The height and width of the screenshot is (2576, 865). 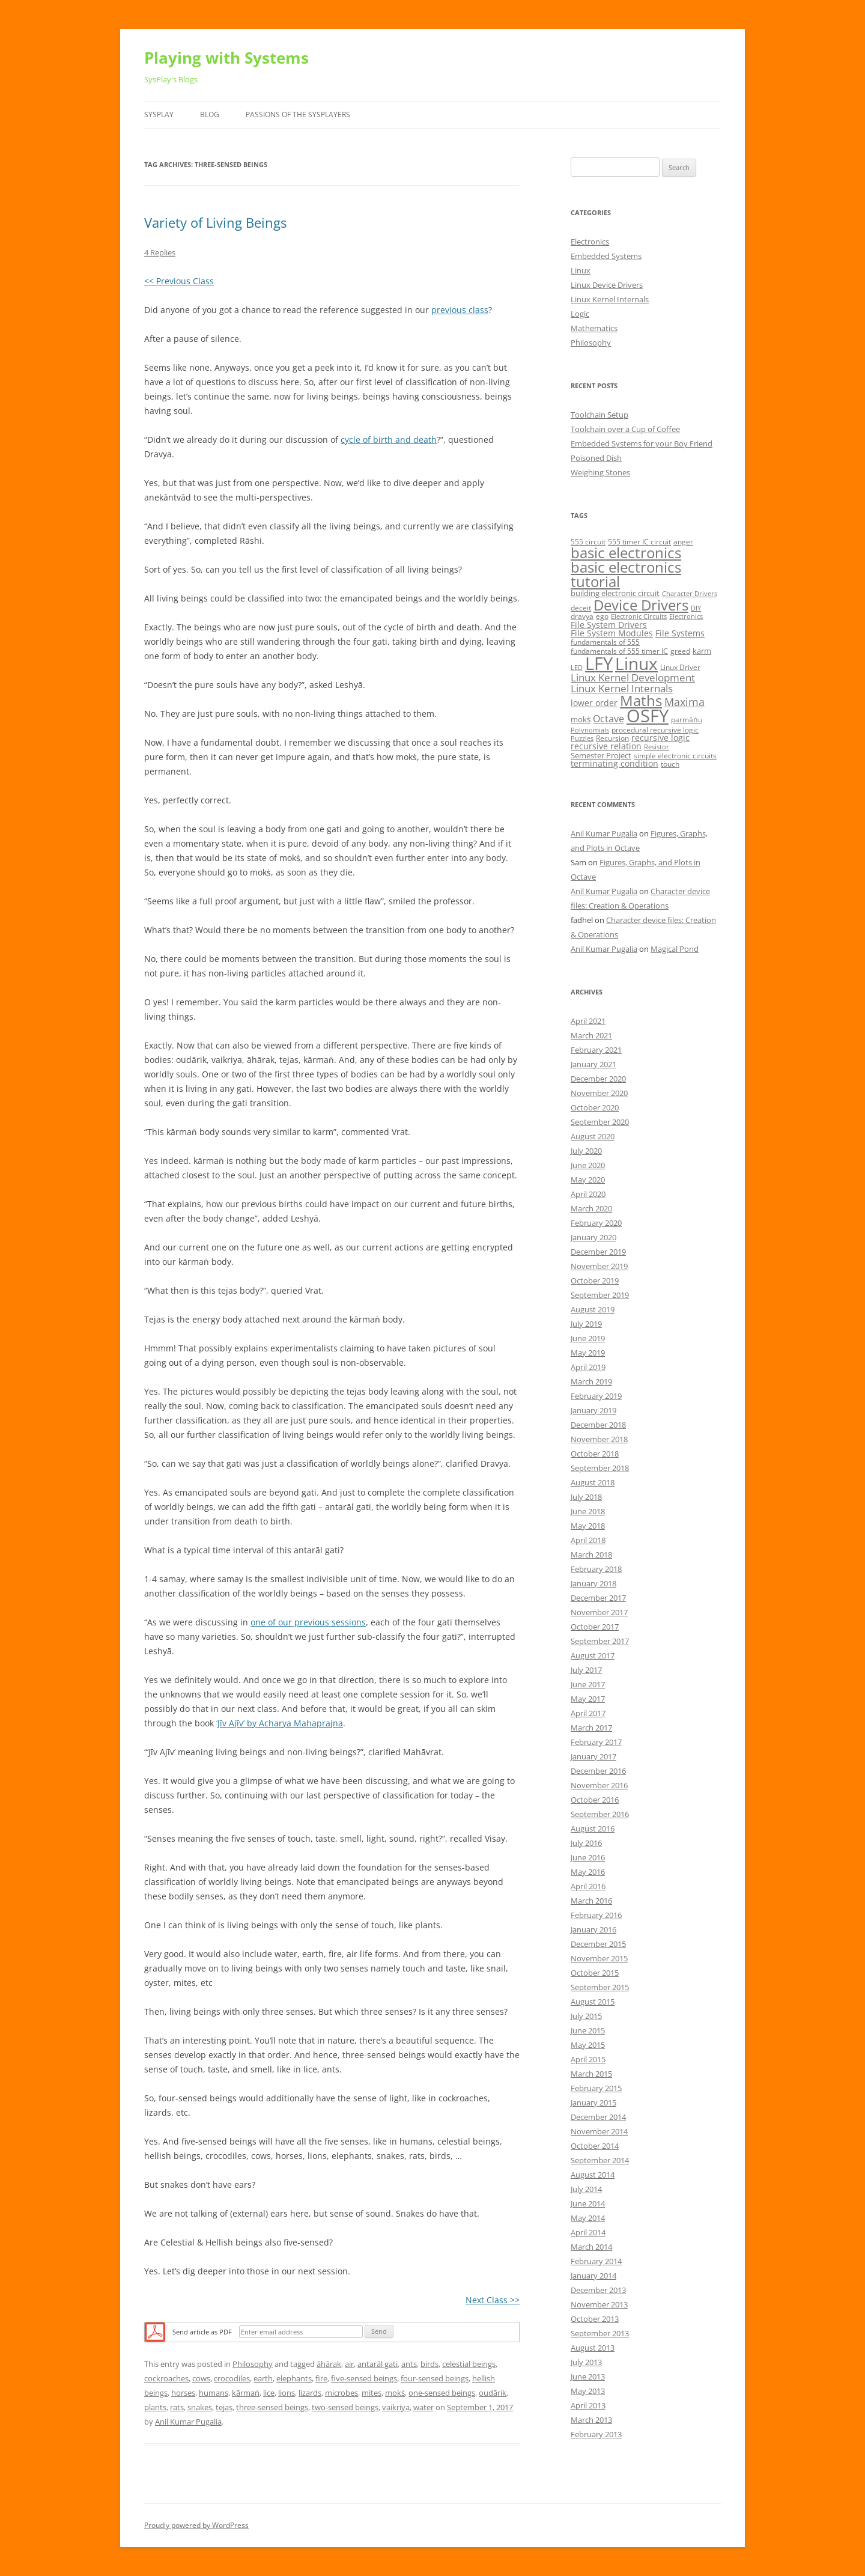 What do you see at coordinates (636, 663) in the screenshot?
I see `Linux [Linux (40 items)]` at bounding box center [636, 663].